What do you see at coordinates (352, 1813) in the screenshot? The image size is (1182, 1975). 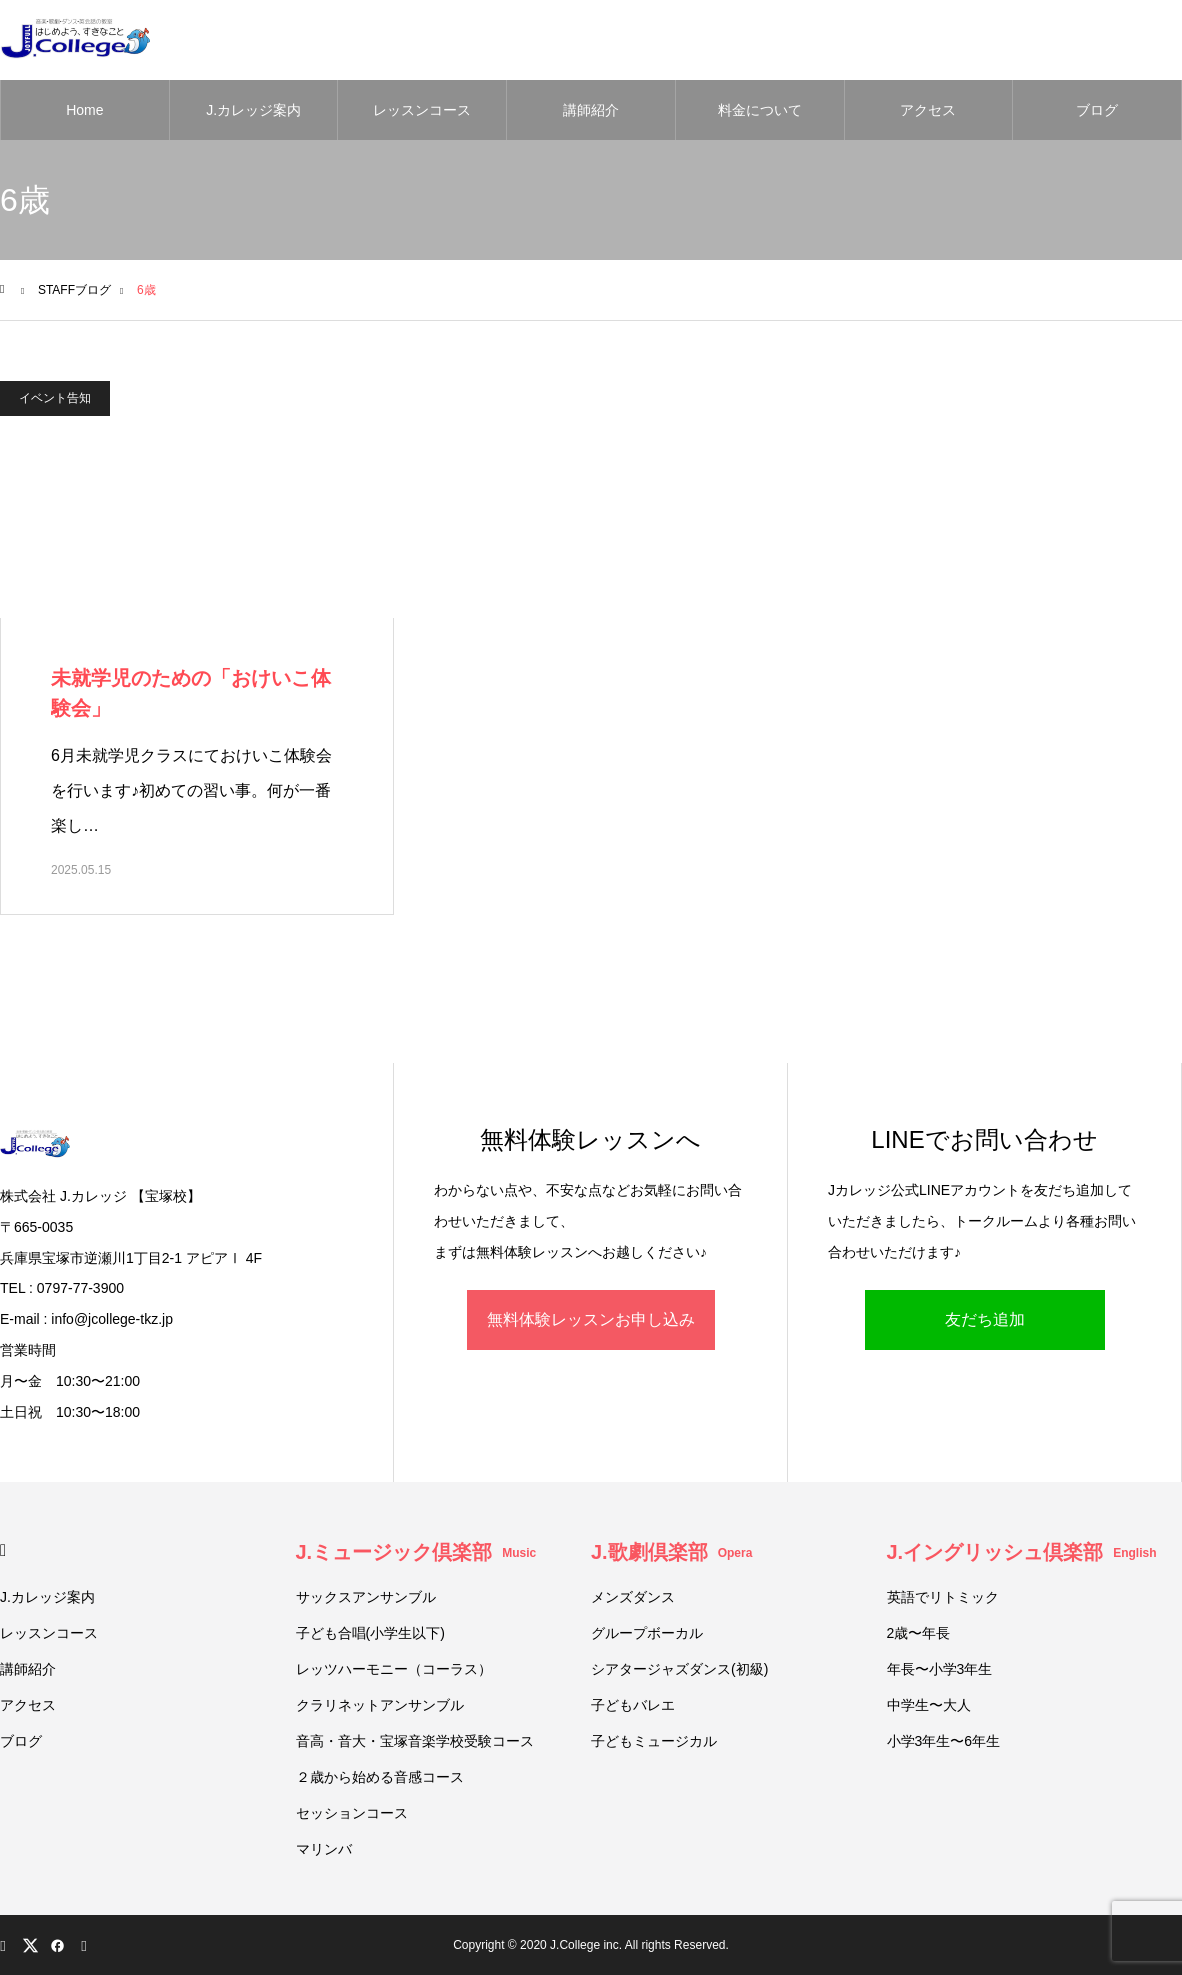 I see `セッションコース` at bounding box center [352, 1813].